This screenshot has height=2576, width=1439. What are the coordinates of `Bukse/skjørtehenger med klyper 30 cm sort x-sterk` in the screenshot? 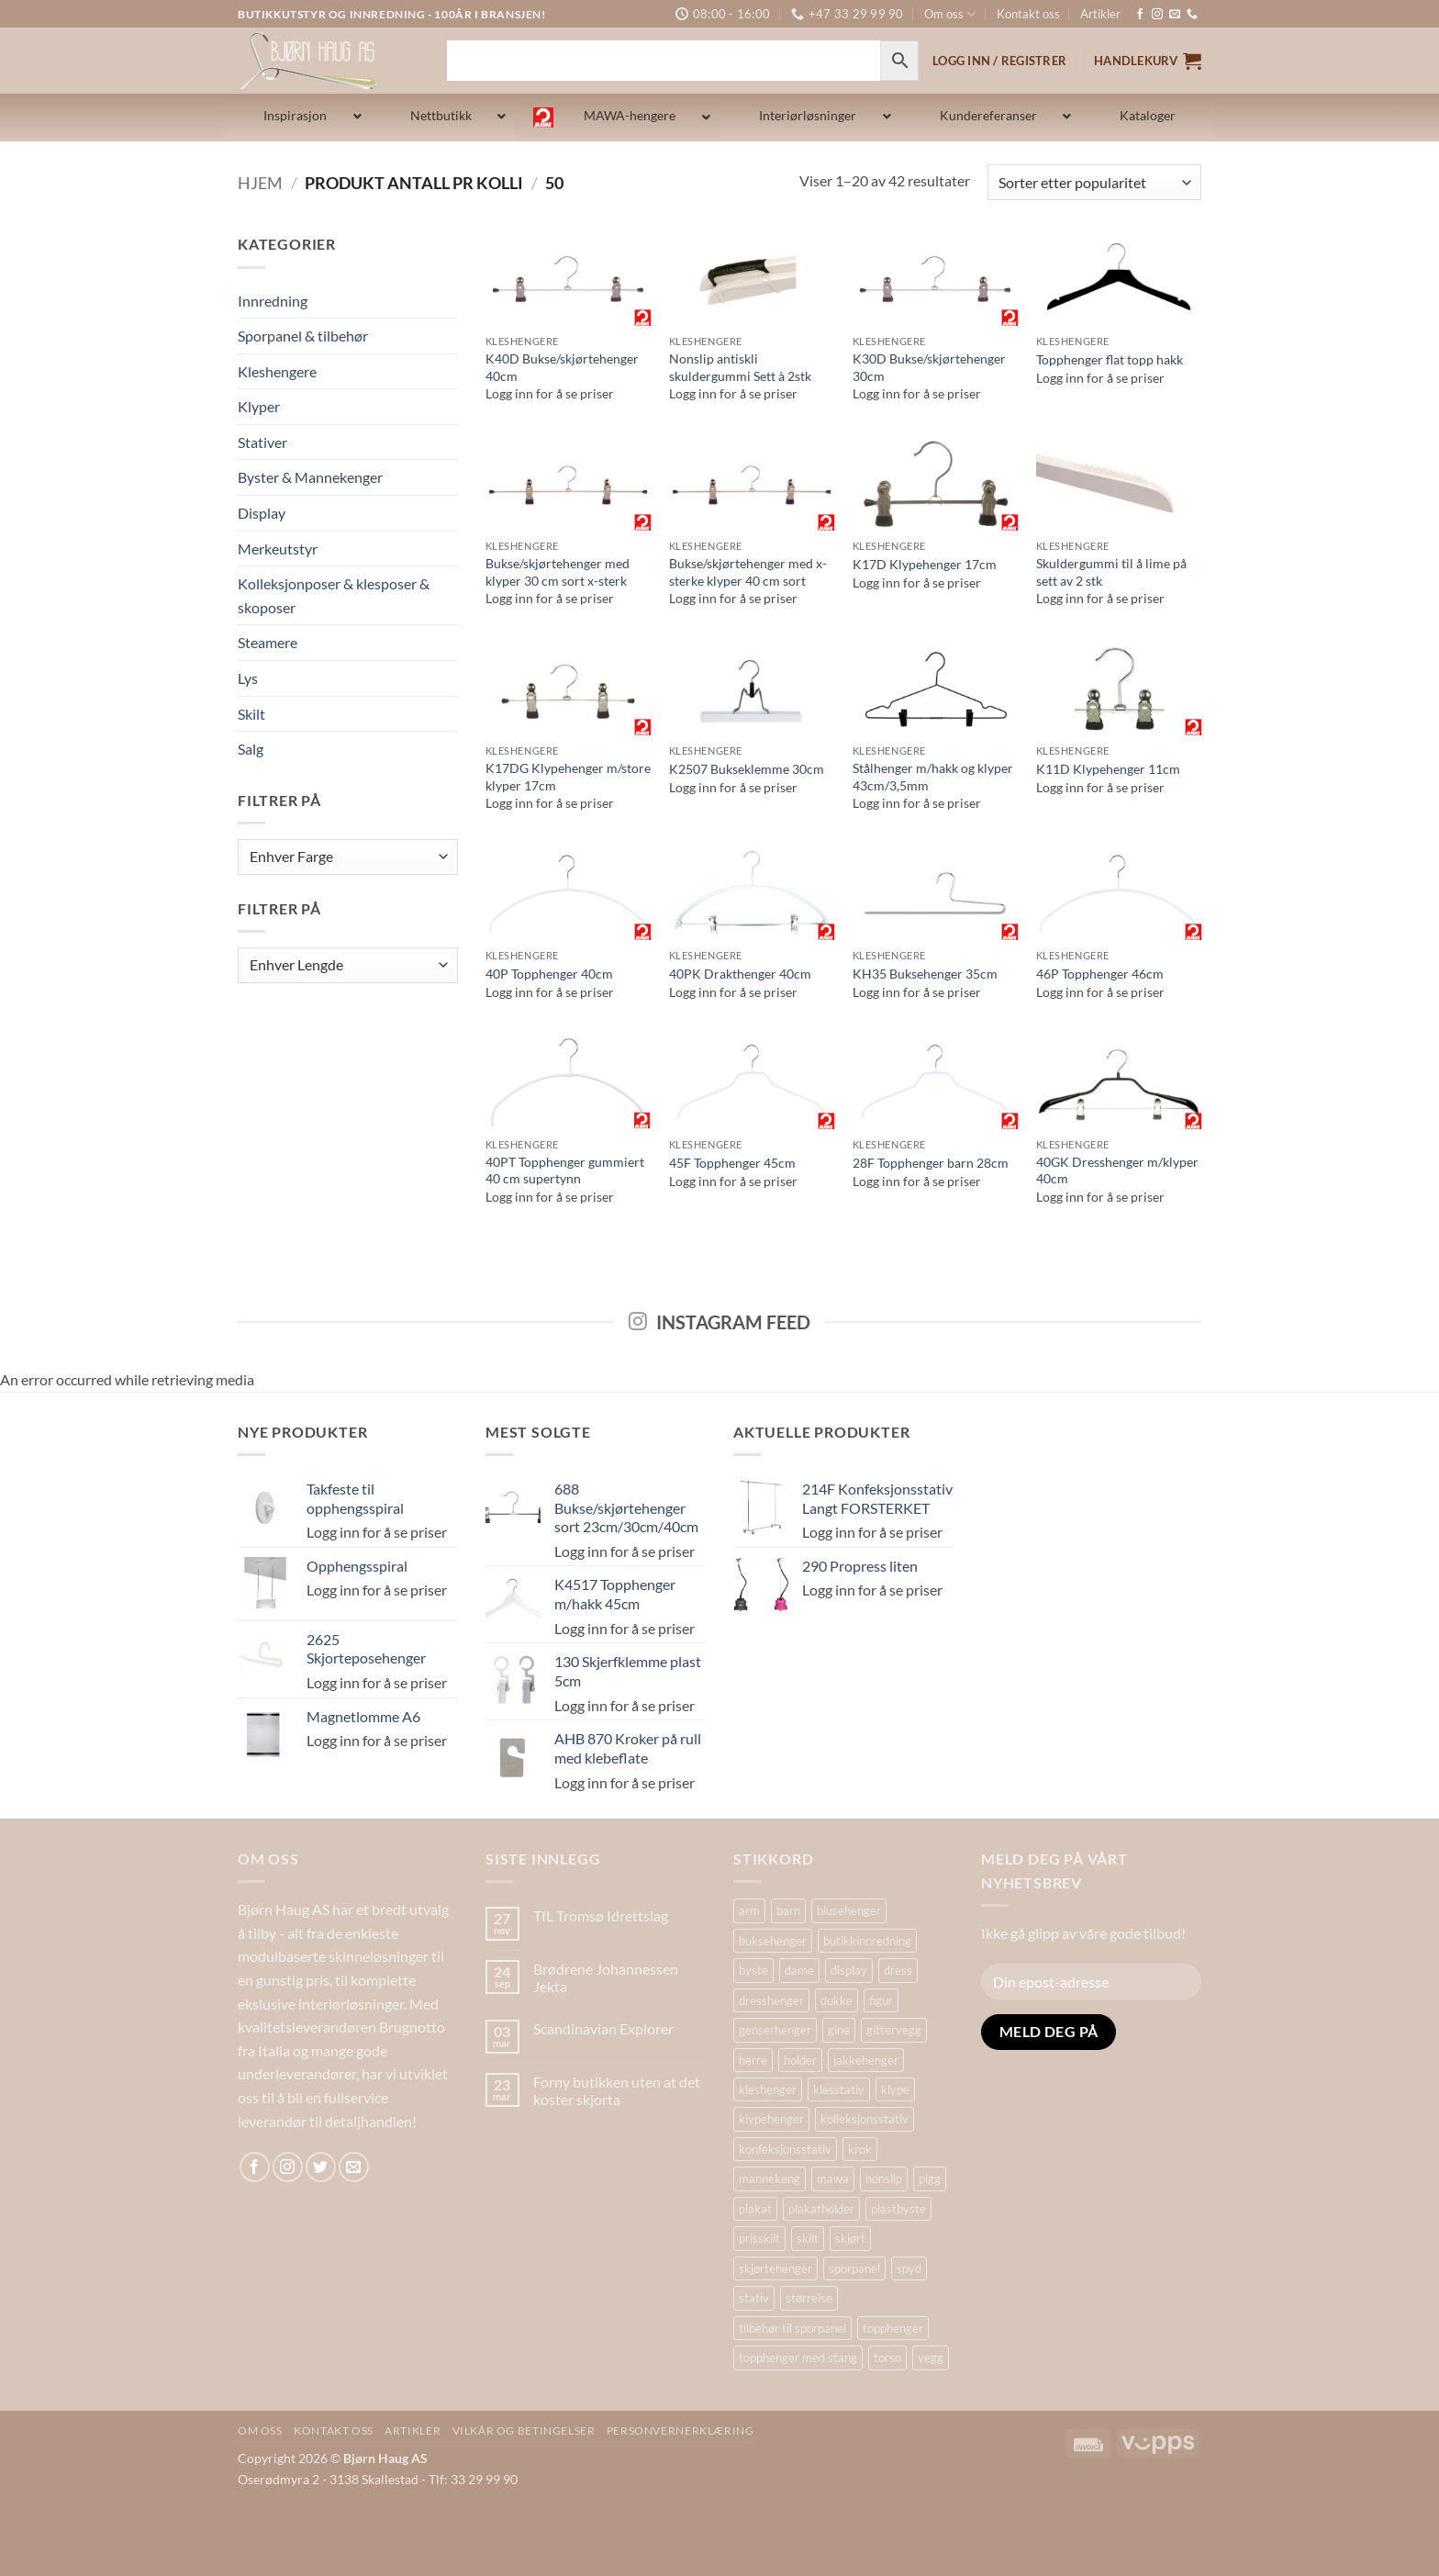 It's located at (557, 571).